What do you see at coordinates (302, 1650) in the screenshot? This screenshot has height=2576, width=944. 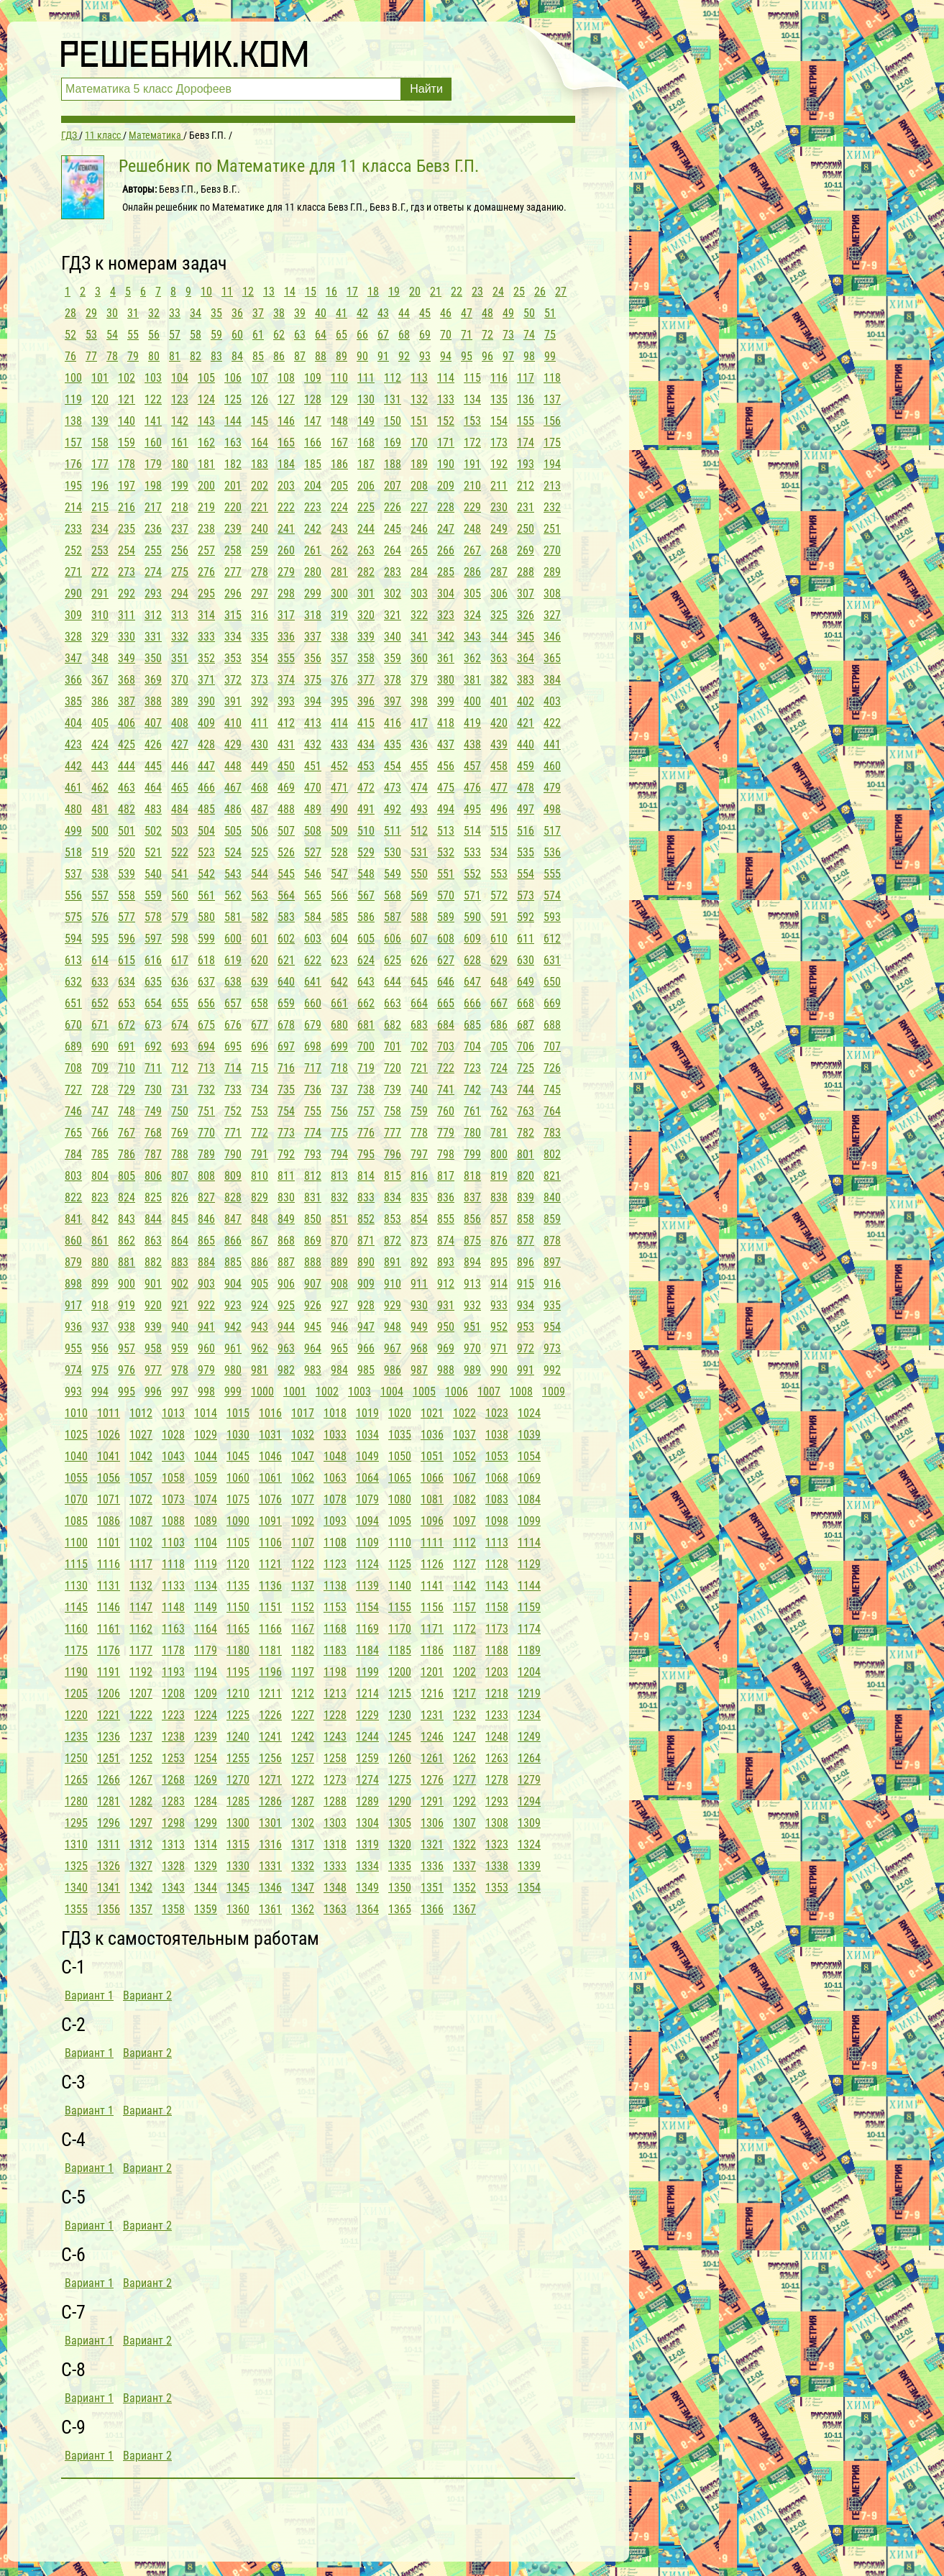 I see `1182` at bounding box center [302, 1650].